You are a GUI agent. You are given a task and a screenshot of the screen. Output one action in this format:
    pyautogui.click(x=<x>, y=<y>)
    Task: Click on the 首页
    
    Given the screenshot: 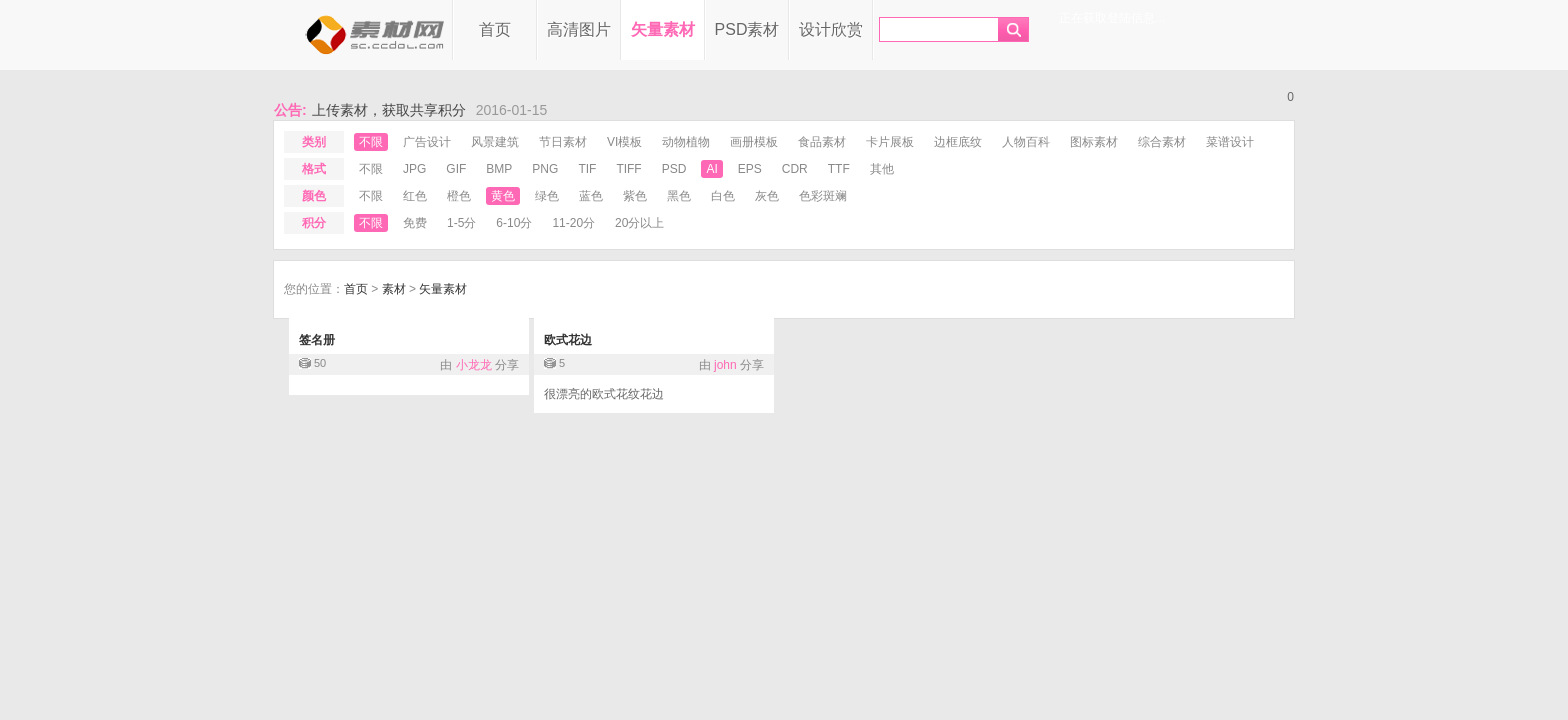 What is the action you would take?
    pyautogui.click(x=495, y=29)
    